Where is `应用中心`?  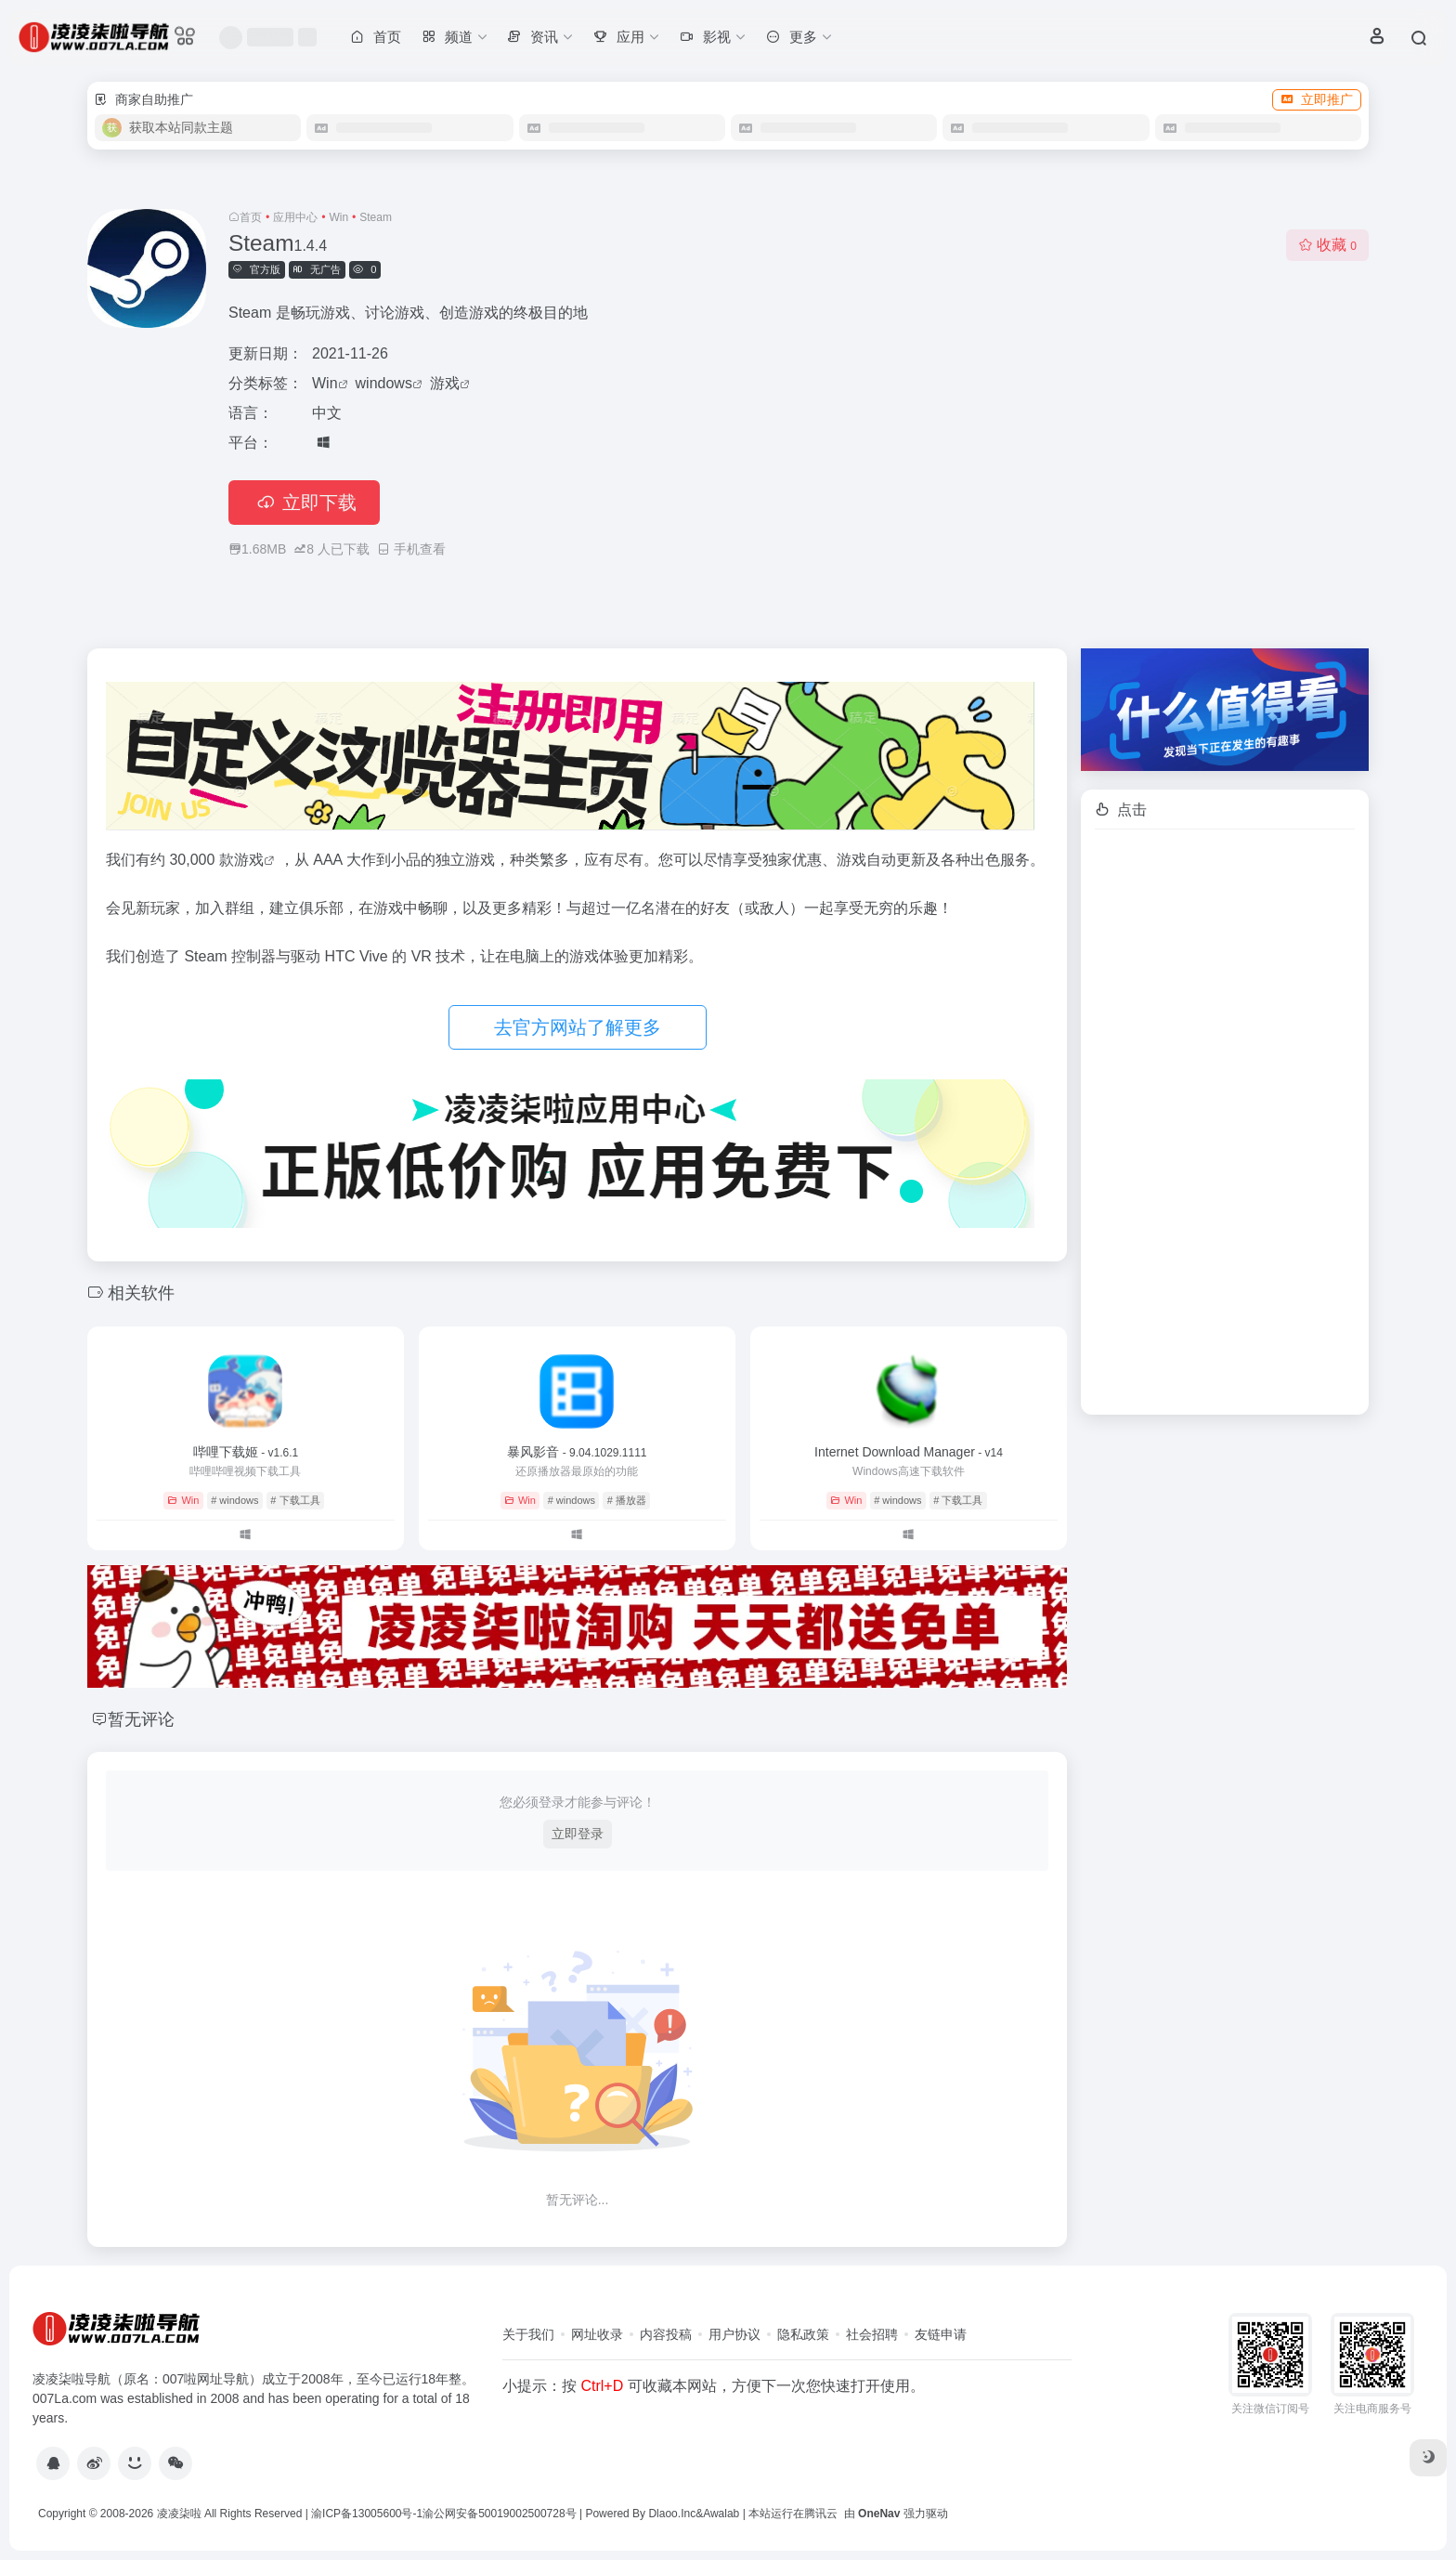 应用中心 is located at coordinates (295, 217).